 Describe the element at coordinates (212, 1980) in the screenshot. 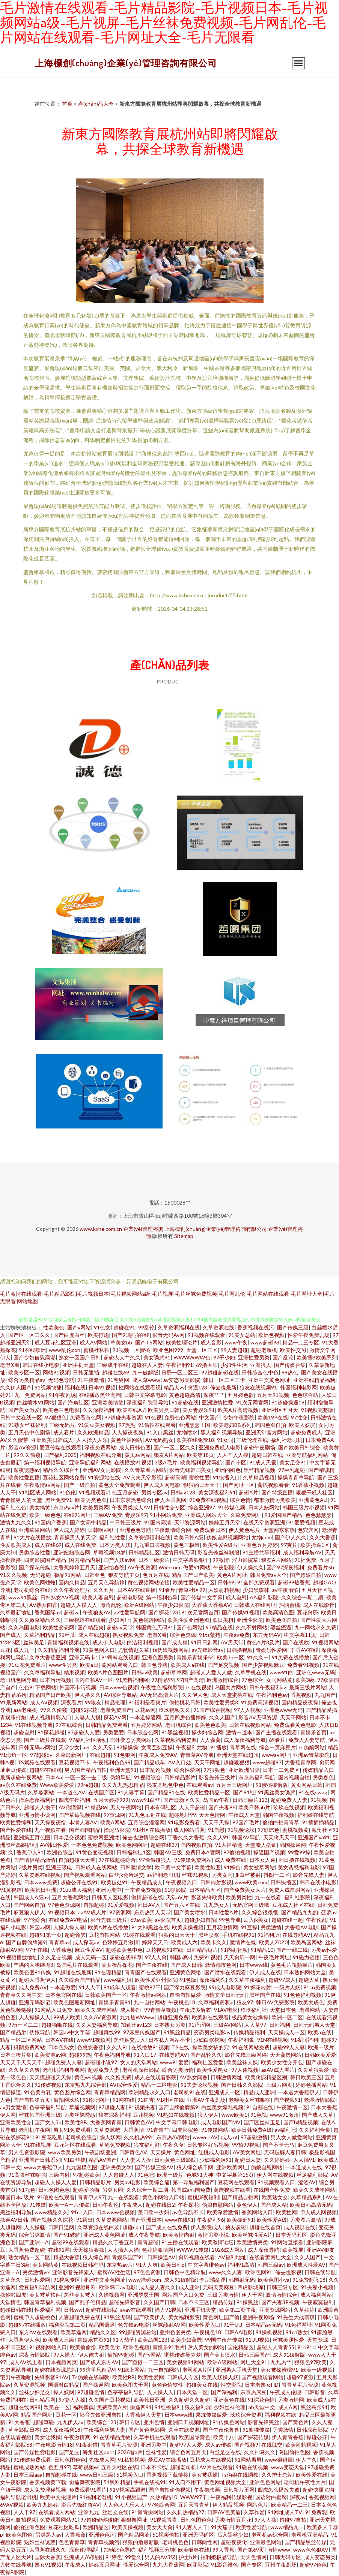

I see `深夜福利院` at that location.